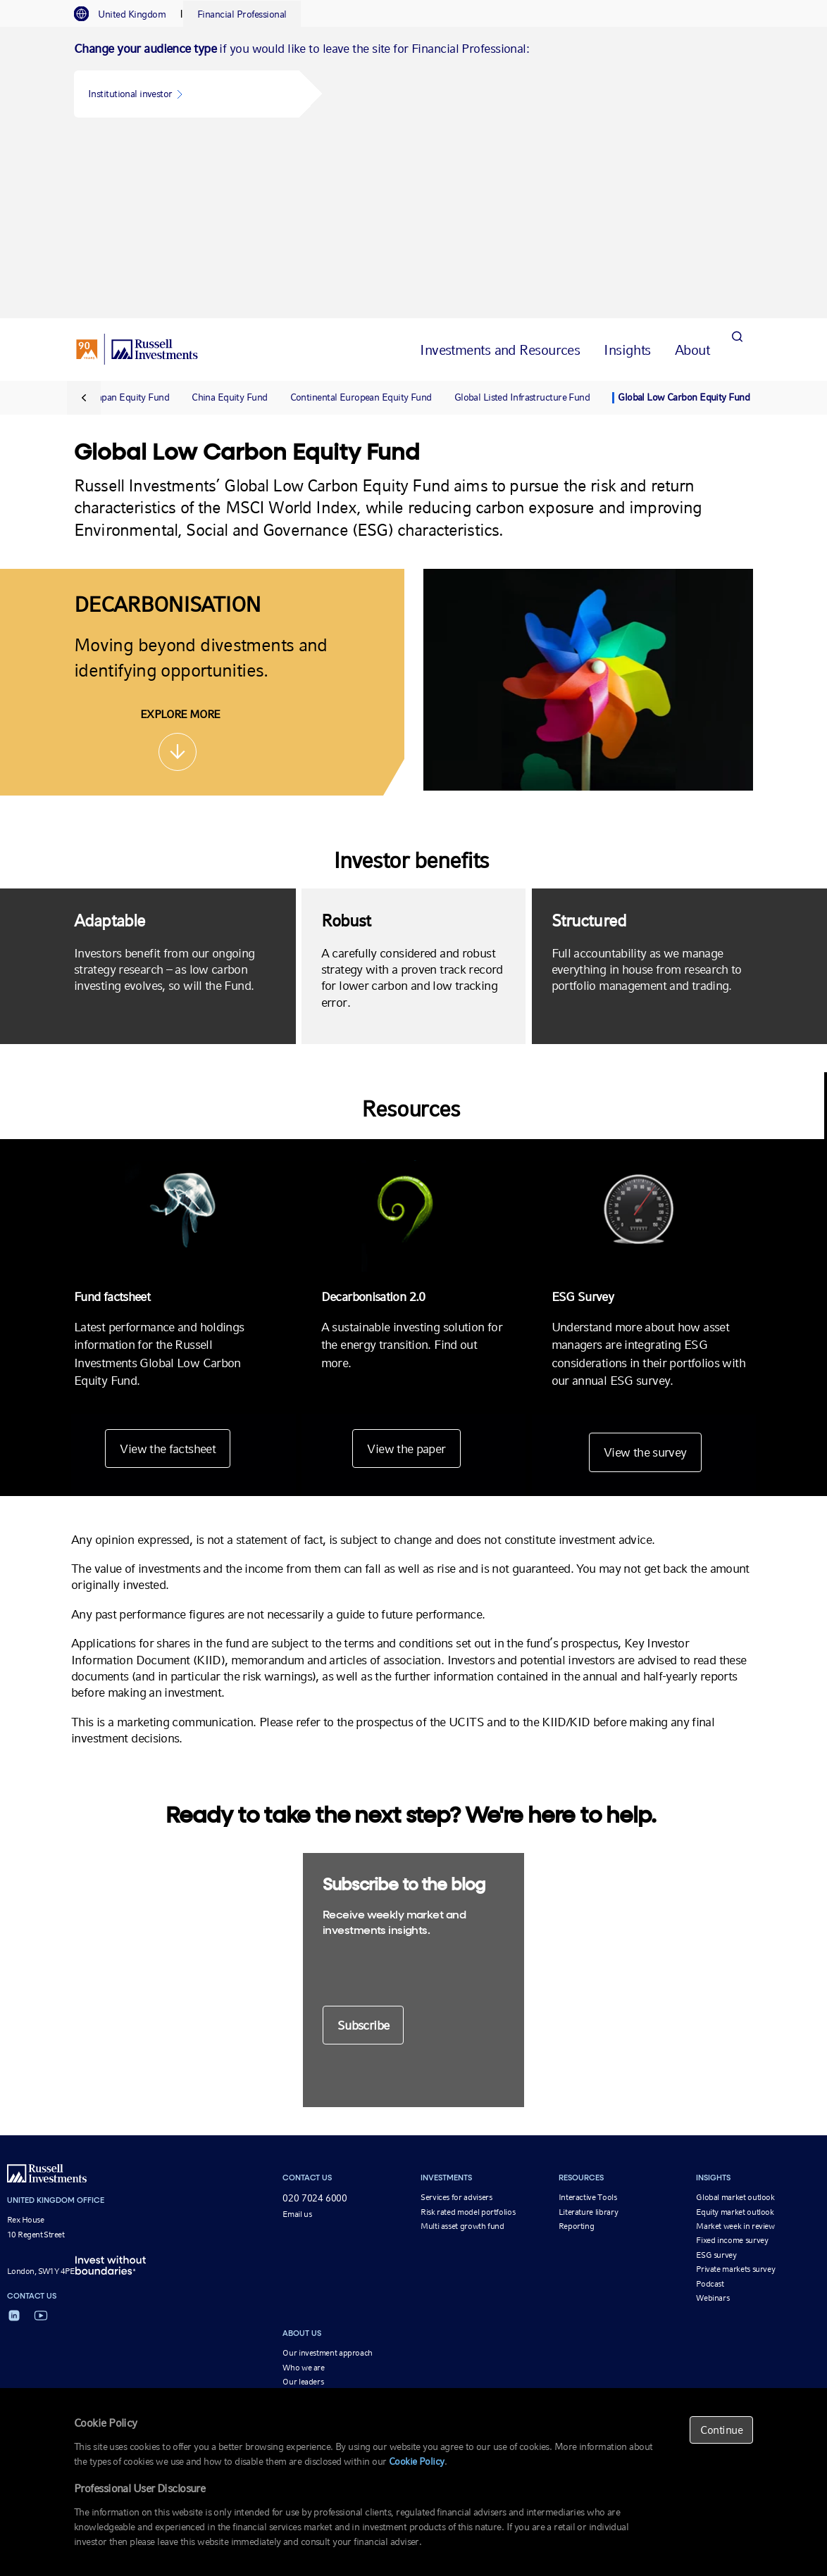 The height and width of the screenshot is (2576, 827). I want to click on ESG survey, so click(716, 2075).